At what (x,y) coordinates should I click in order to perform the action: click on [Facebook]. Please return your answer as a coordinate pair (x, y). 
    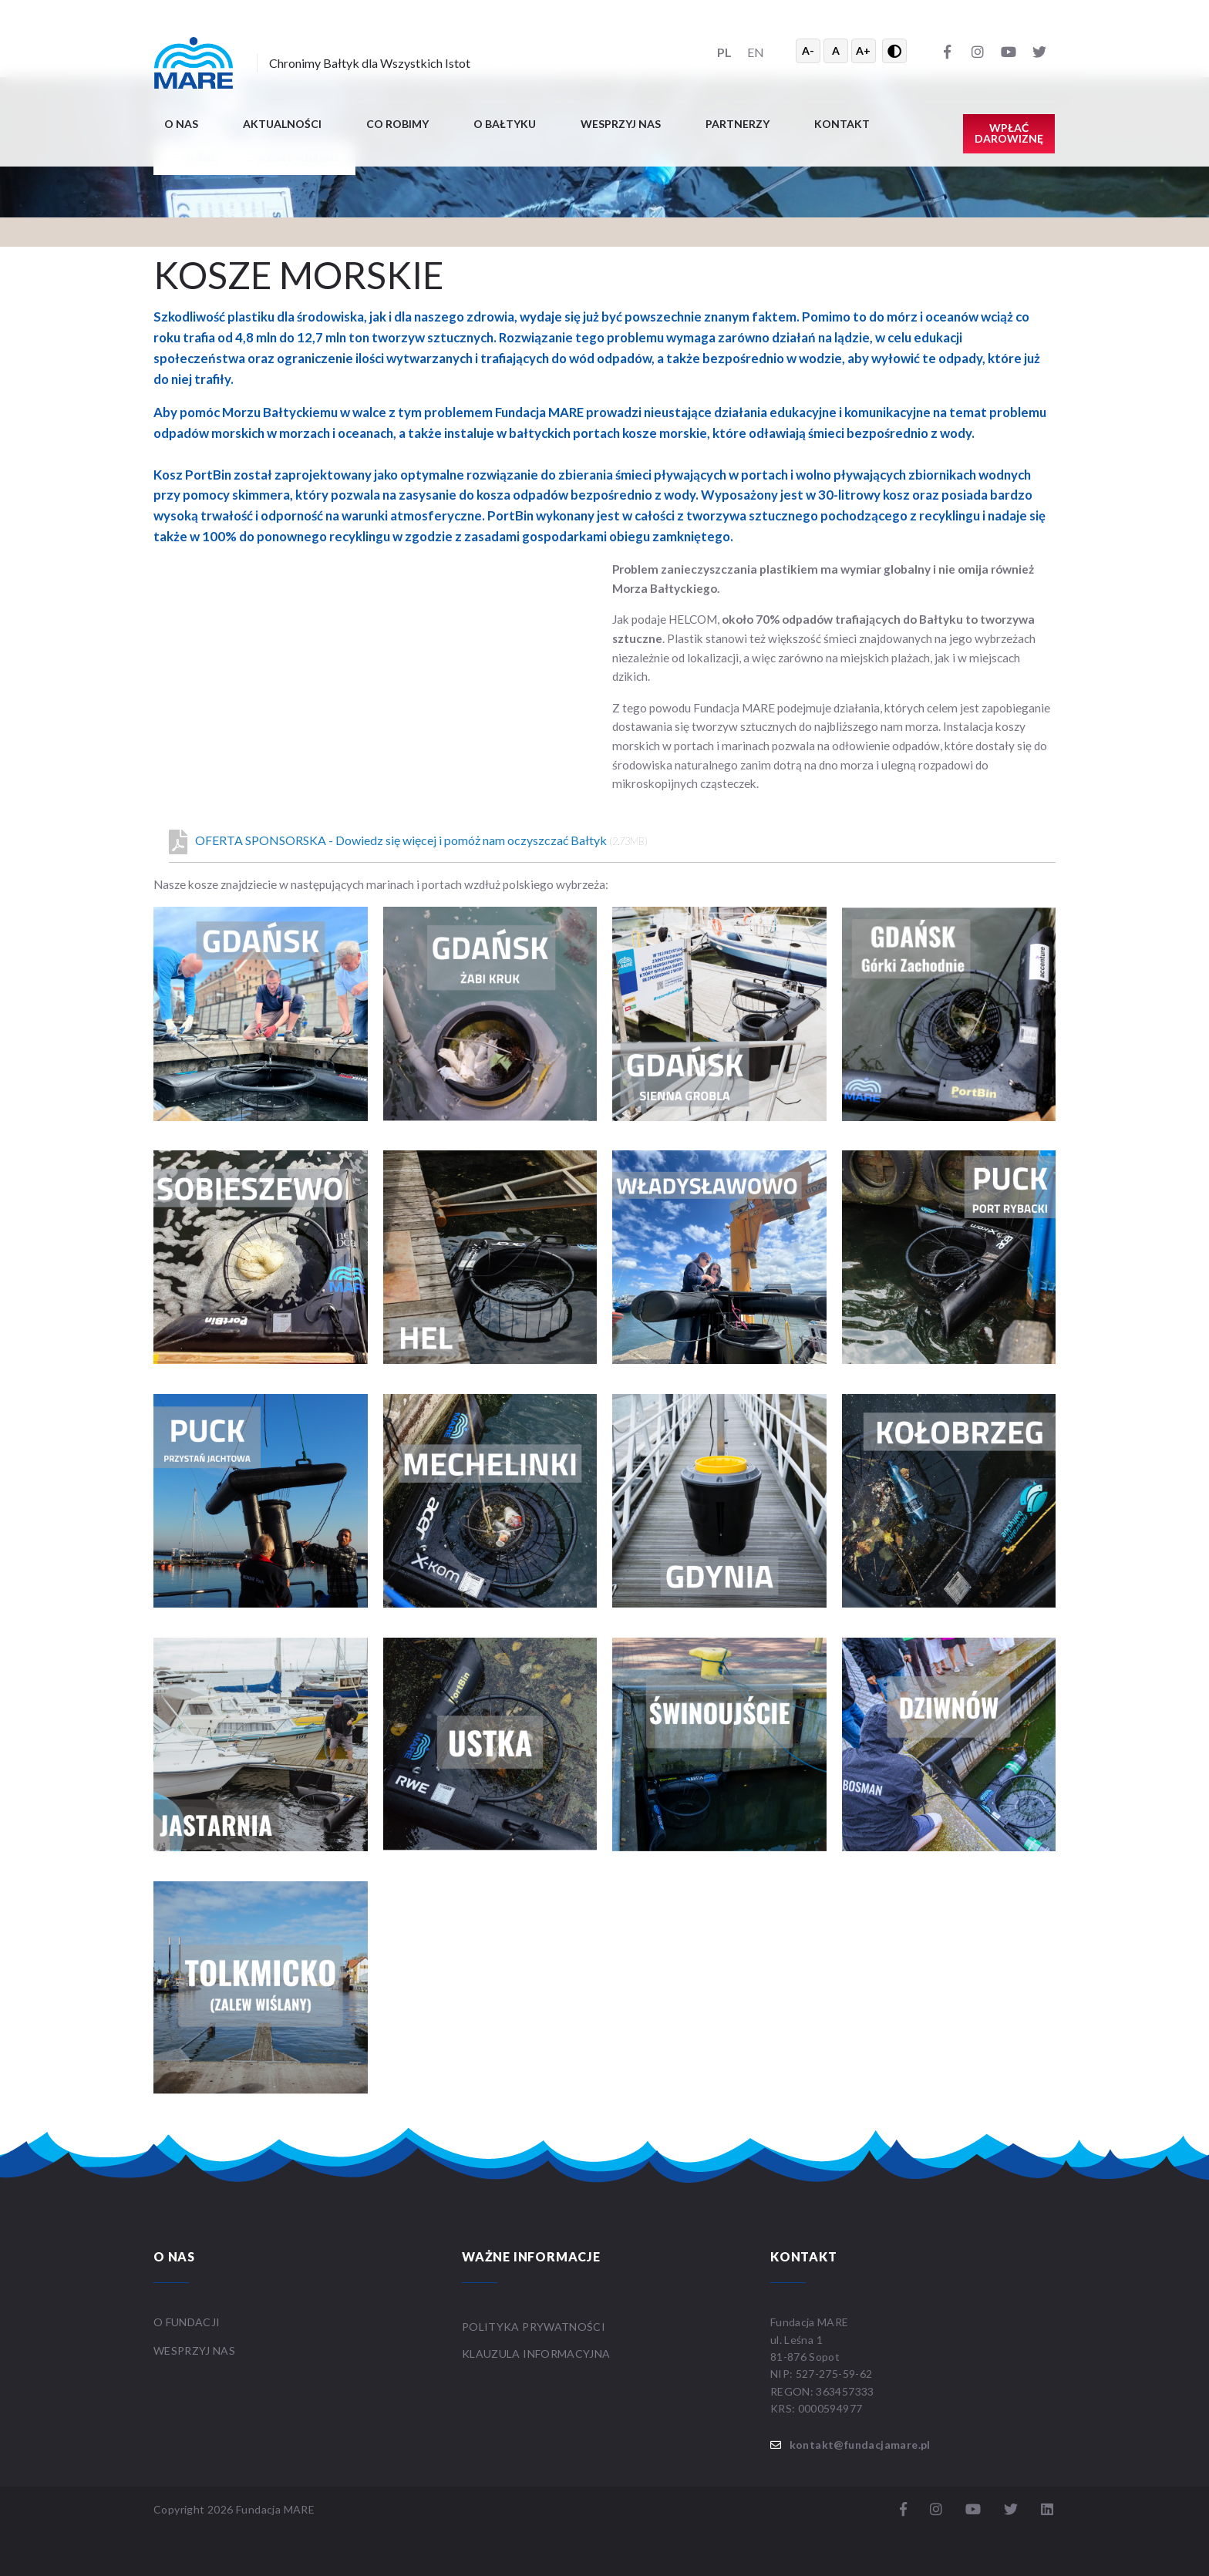
    Looking at the image, I should click on (946, 51).